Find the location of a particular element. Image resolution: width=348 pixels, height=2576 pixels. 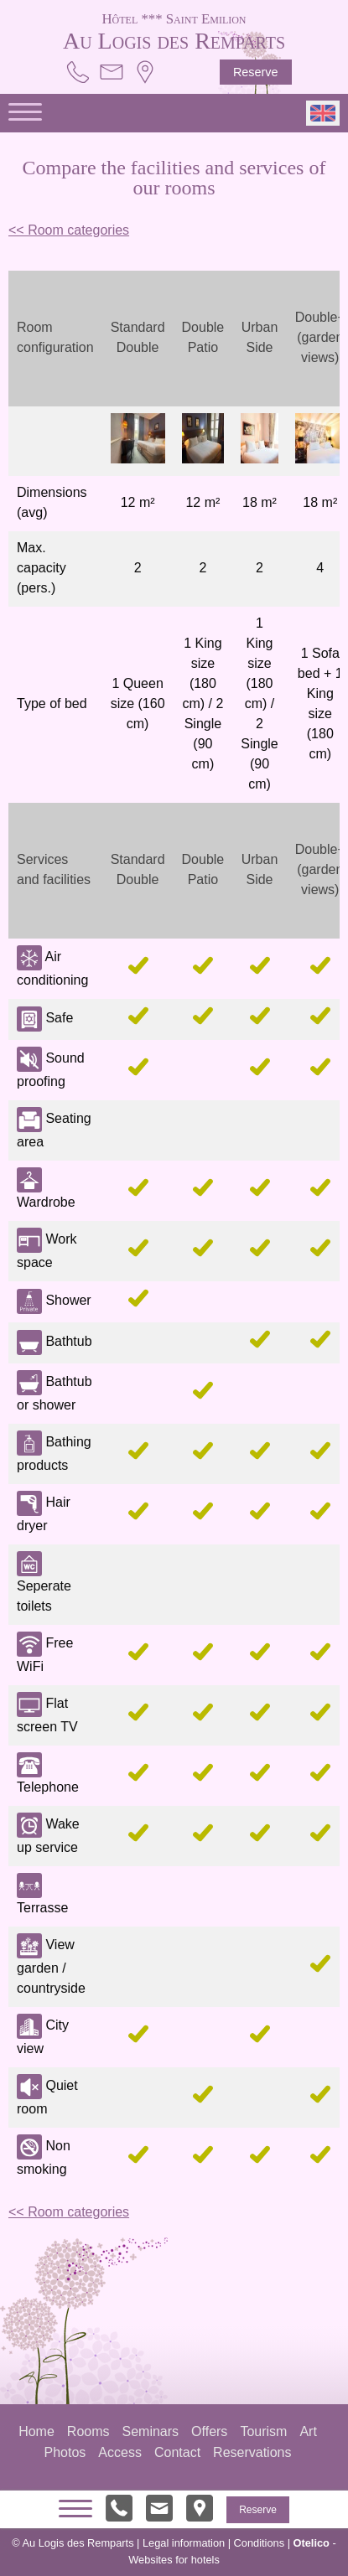

Home is located at coordinates (36, 2431).